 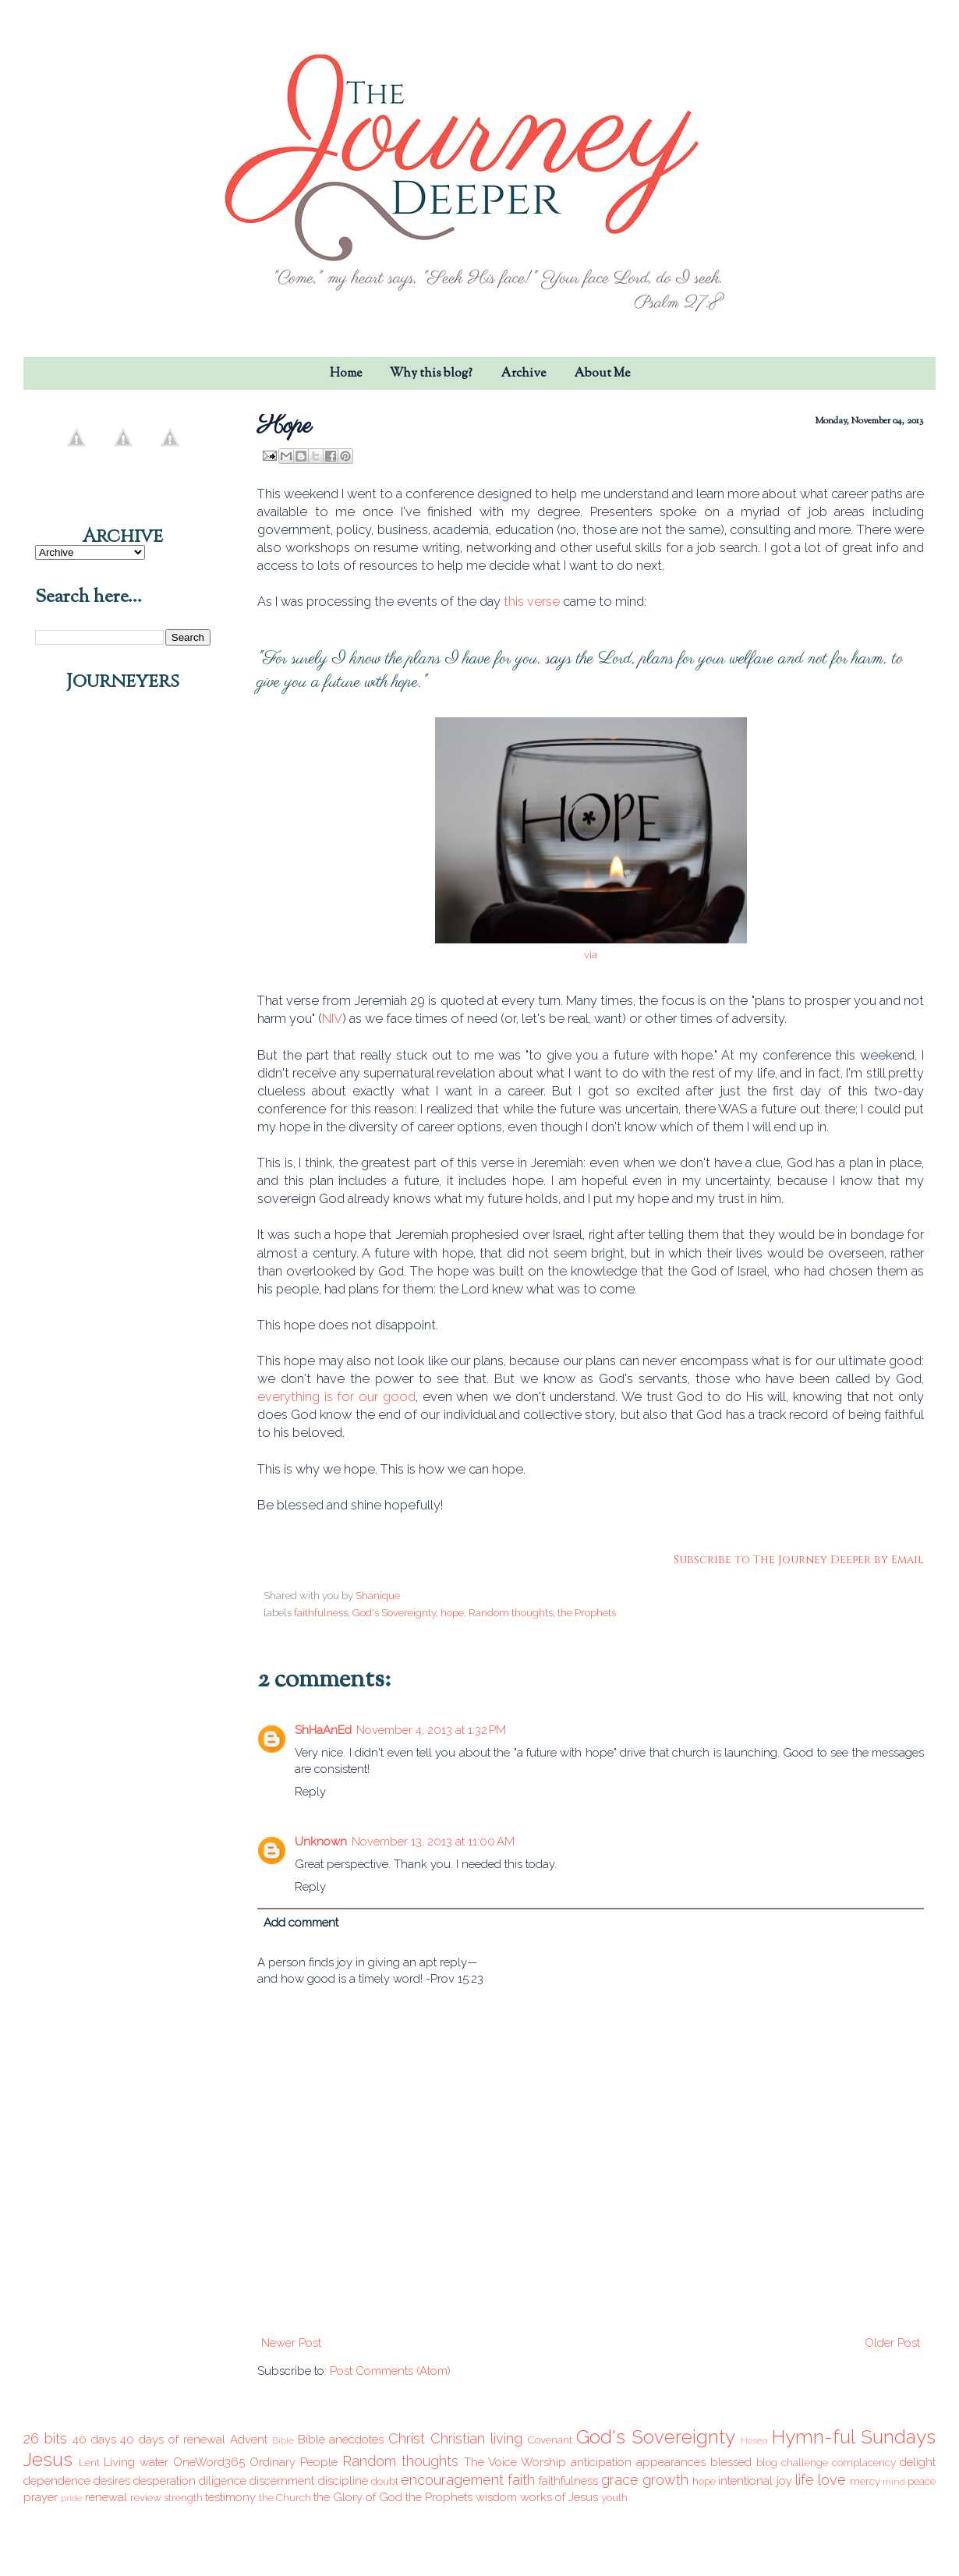 What do you see at coordinates (323, 1730) in the screenshot?
I see `ShHaAnEd` at bounding box center [323, 1730].